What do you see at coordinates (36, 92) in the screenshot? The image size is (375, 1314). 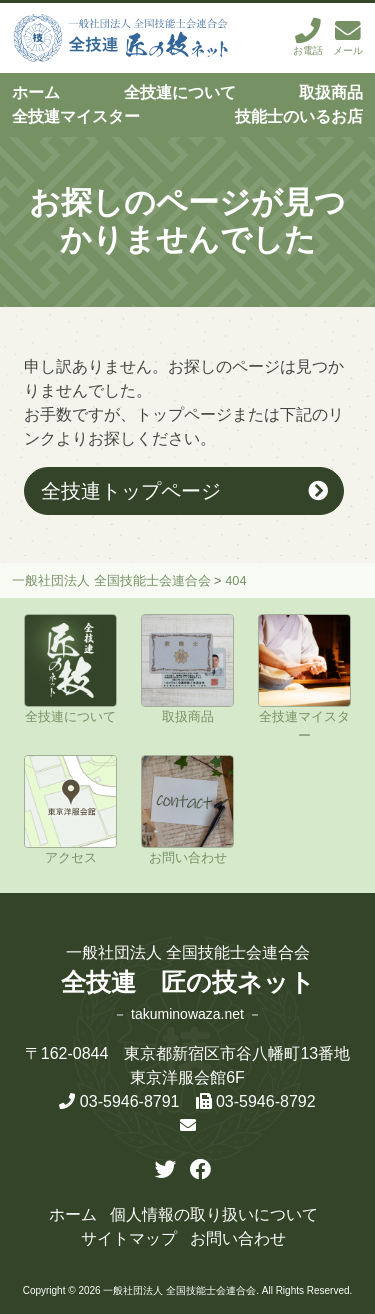 I see `ホーム` at bounding box center [36, 92].